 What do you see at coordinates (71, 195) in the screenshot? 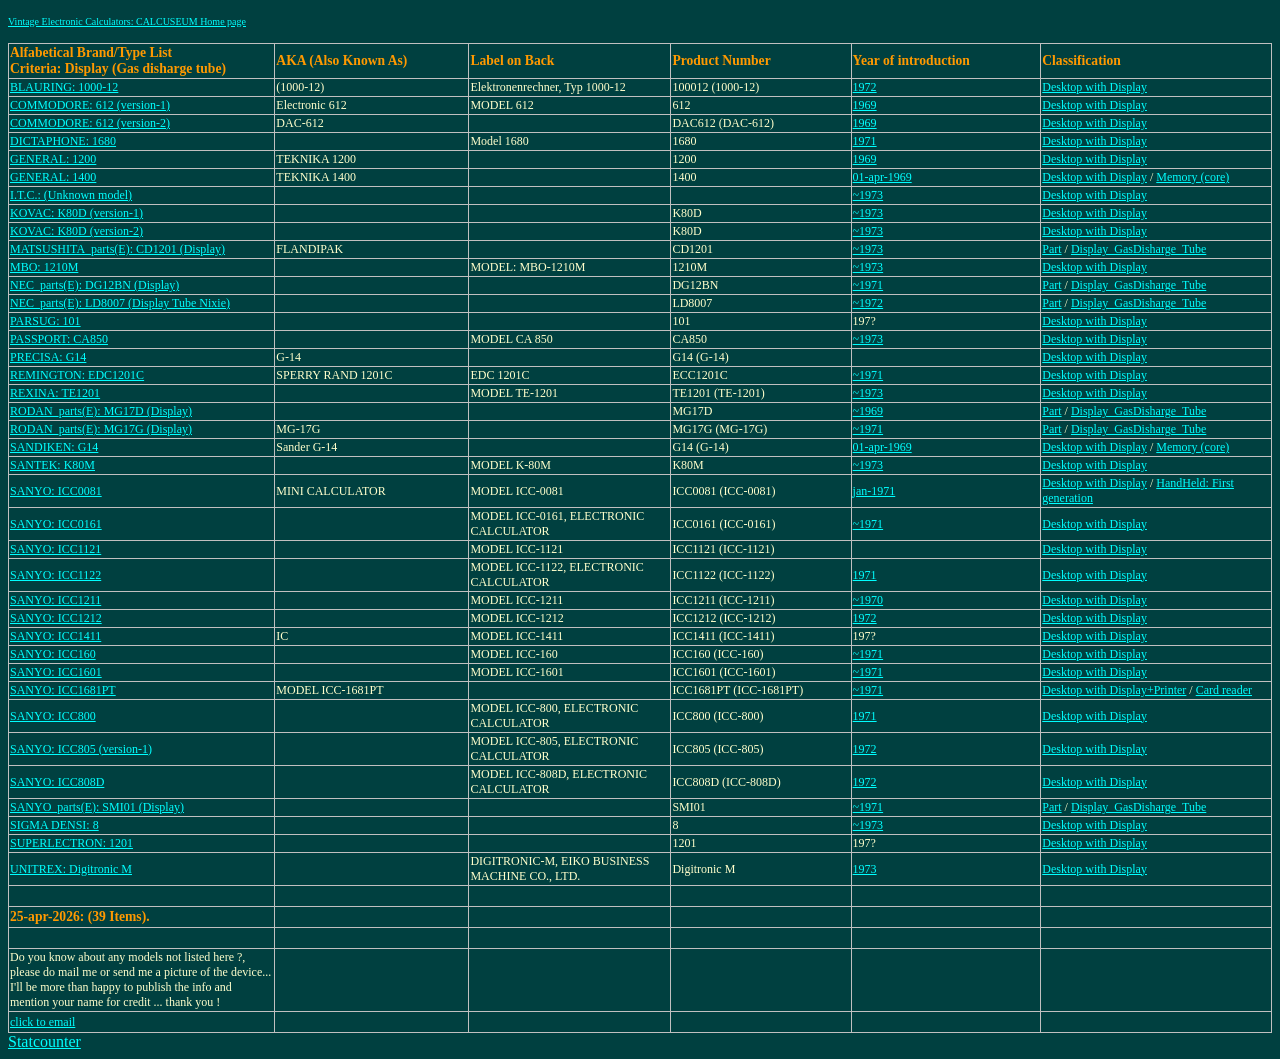
I see `I.T.C.: (Unknown model)` at bounding box center [71, 195].